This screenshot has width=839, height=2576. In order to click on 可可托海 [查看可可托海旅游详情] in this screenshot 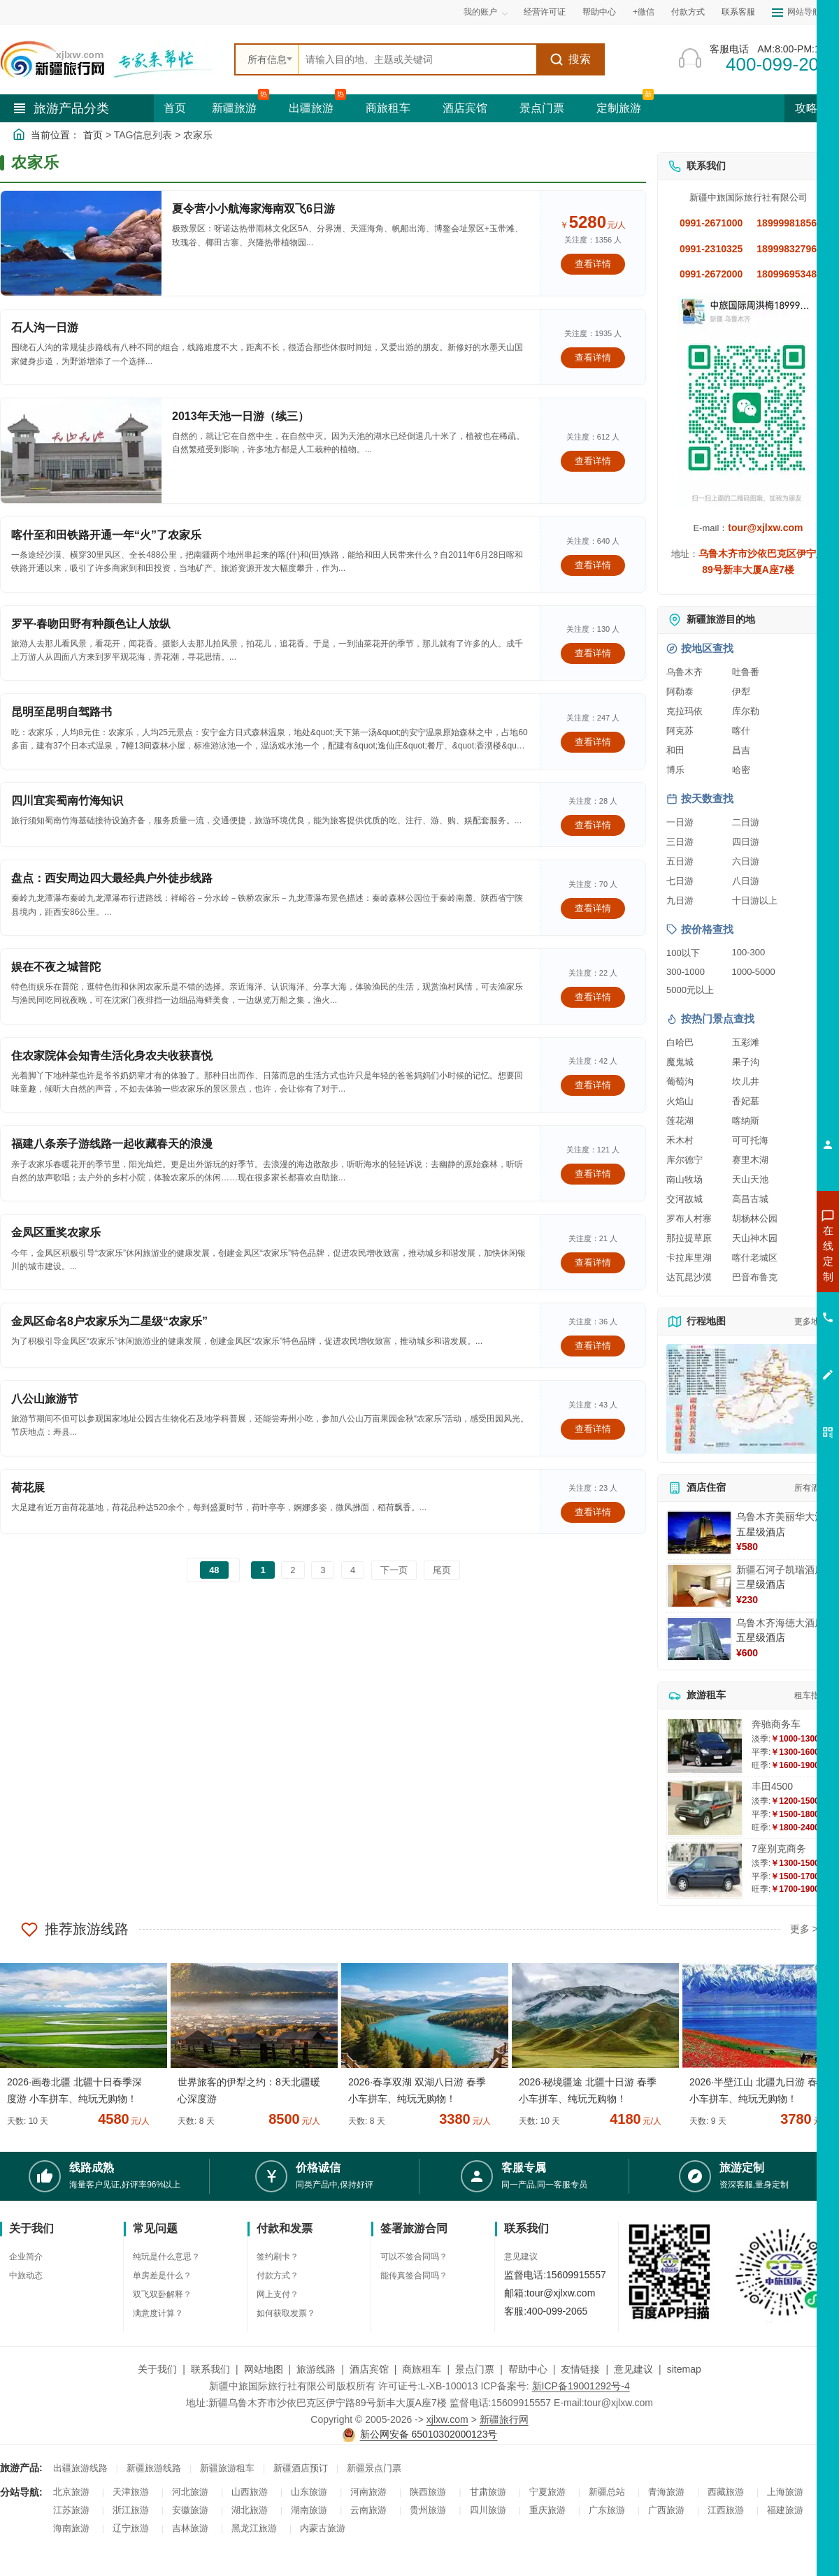, I will do `click(750, 1140)`.